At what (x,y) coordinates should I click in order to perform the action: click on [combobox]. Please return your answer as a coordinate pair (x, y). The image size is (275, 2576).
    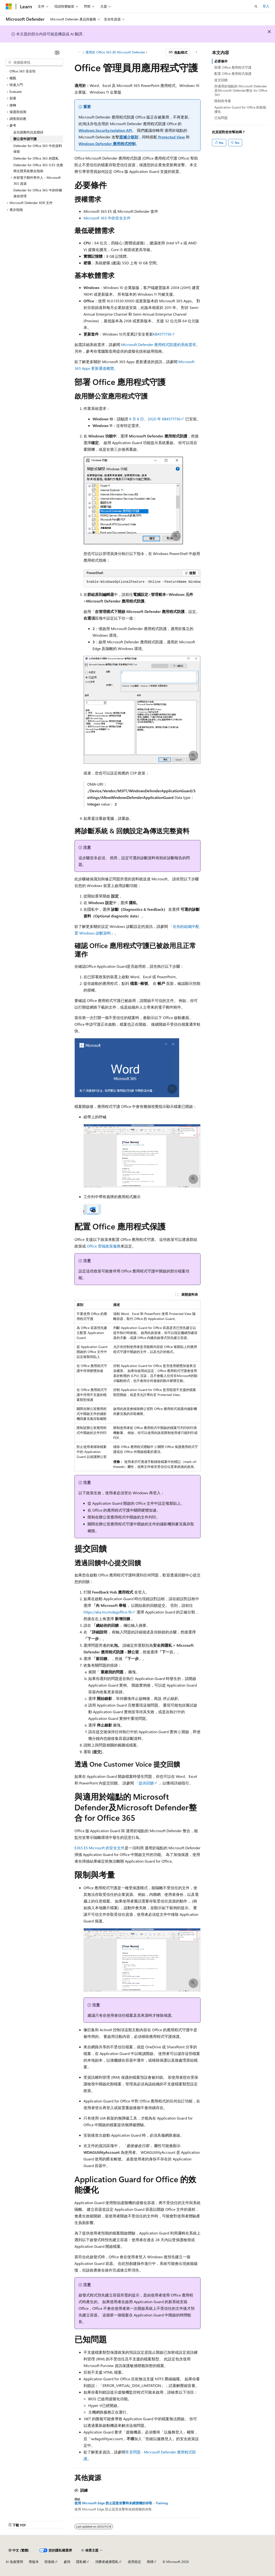
    Looking at the image, I should click on (34, 62).